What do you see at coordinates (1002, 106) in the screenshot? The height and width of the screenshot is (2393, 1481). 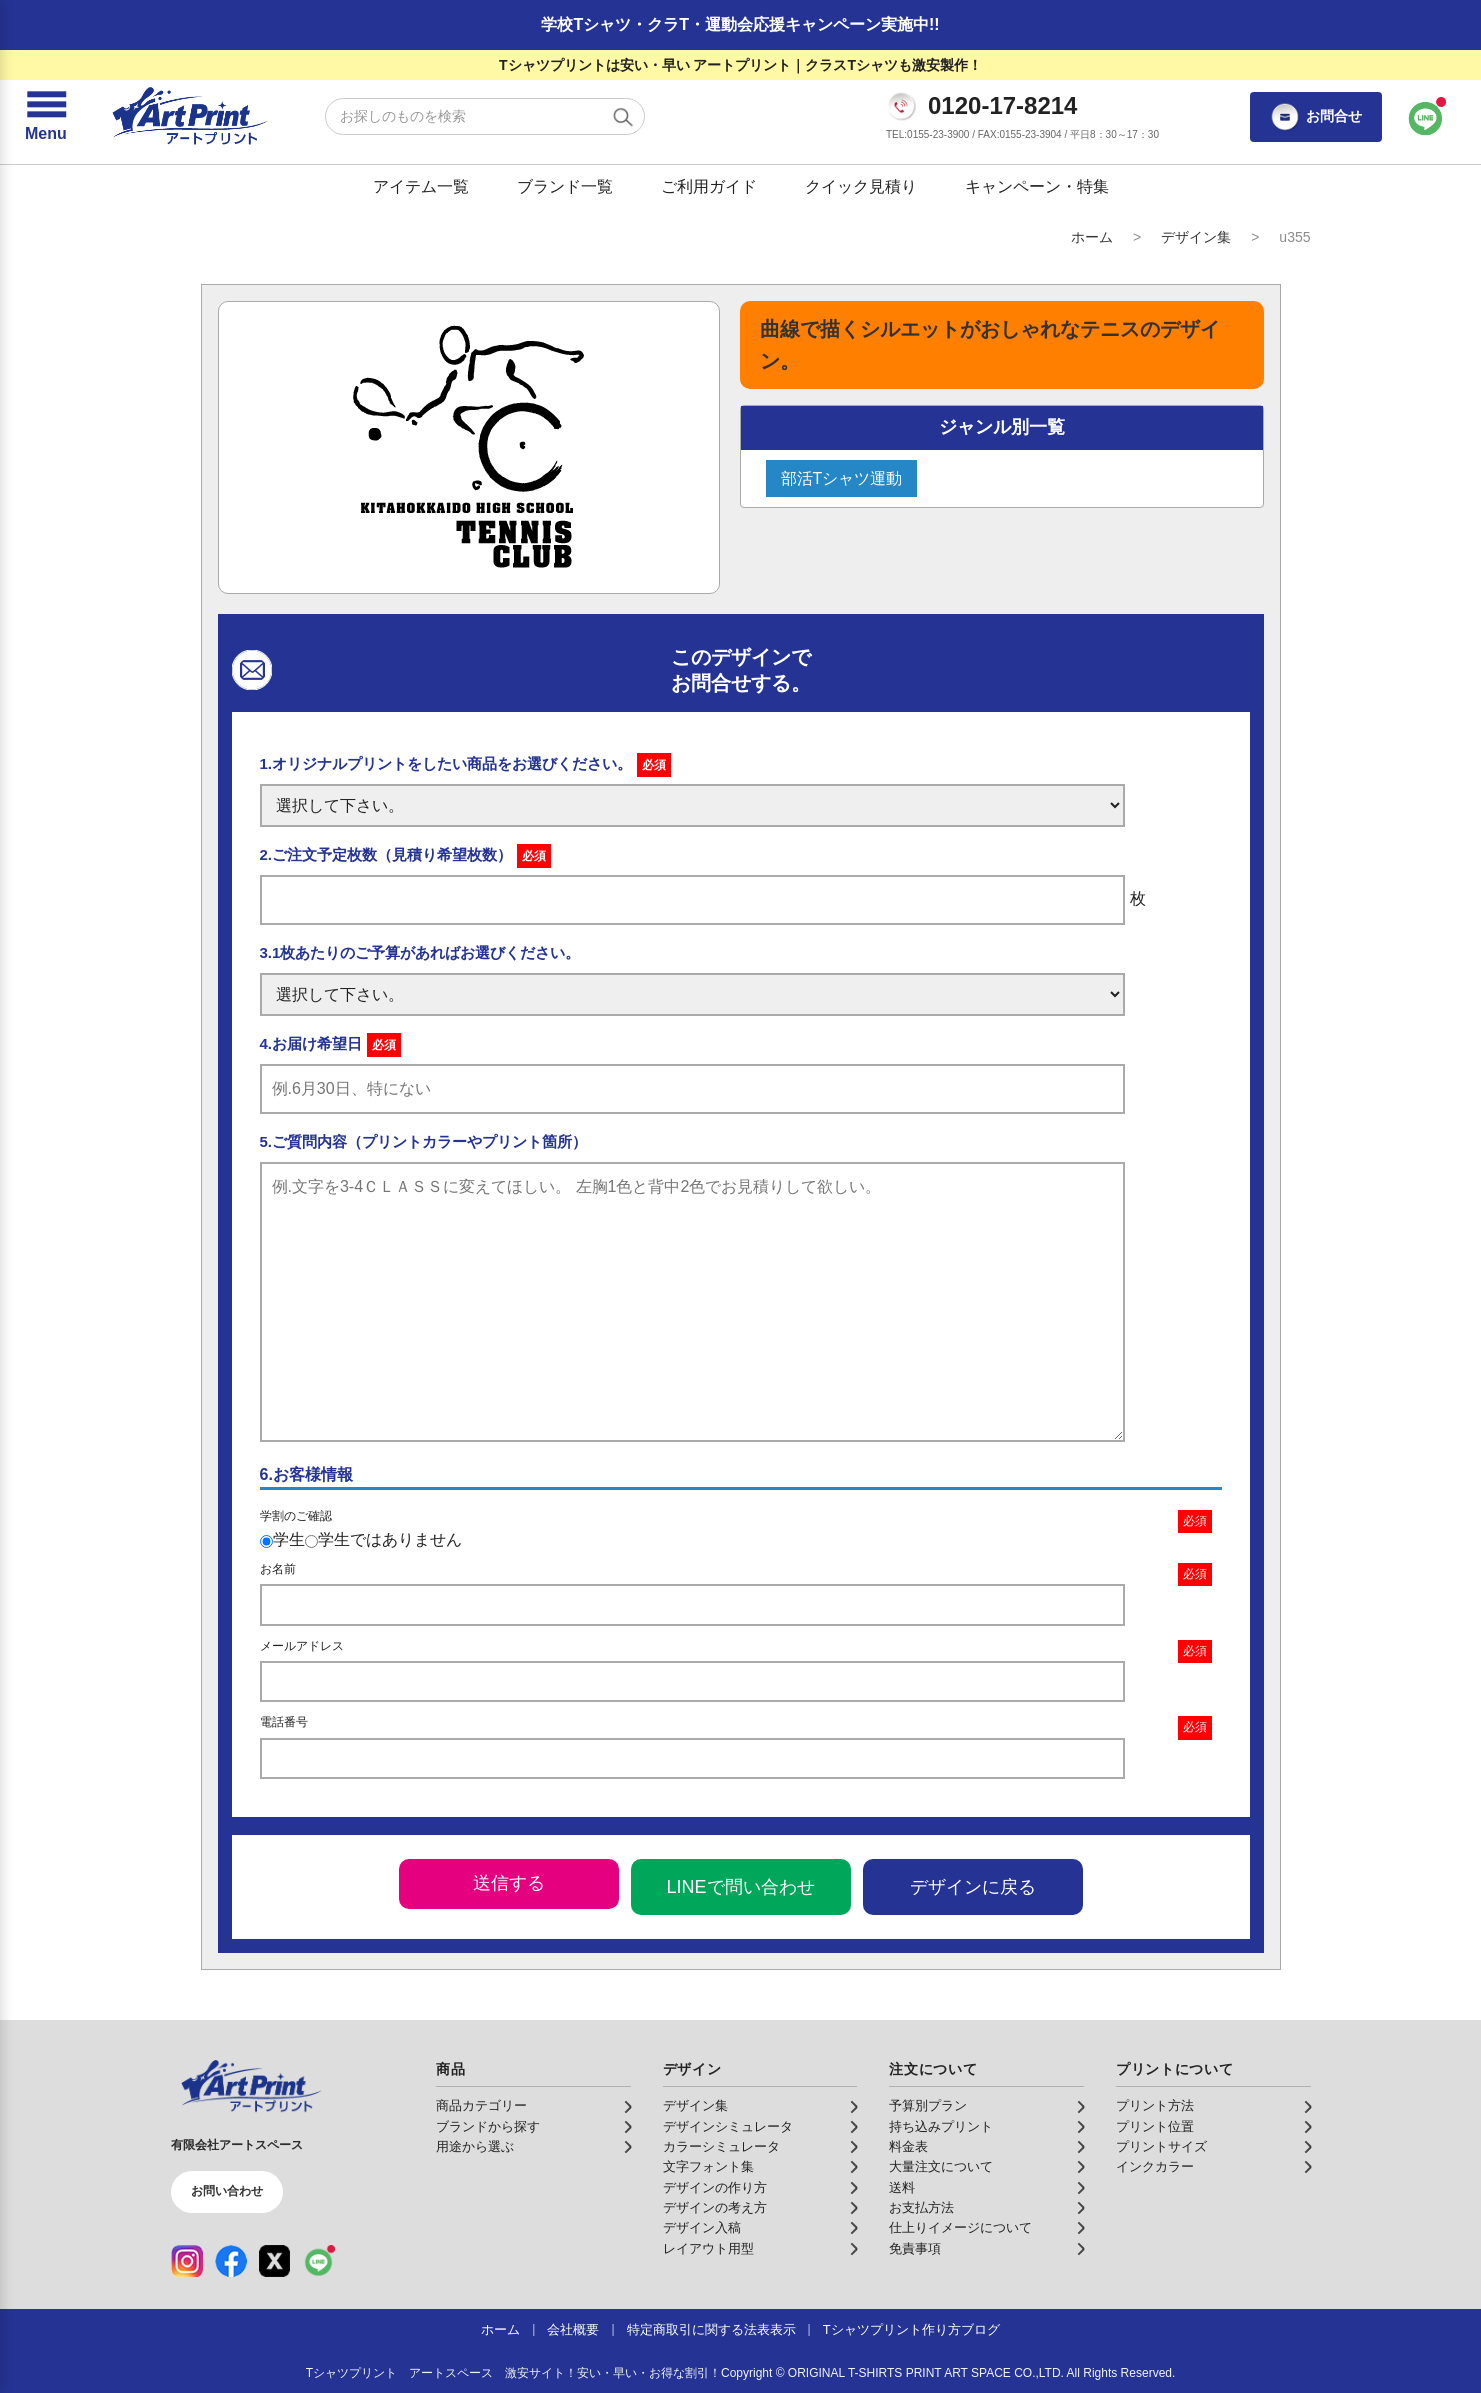 I see `0120-17-8214` at bounding box center [1002, 106].